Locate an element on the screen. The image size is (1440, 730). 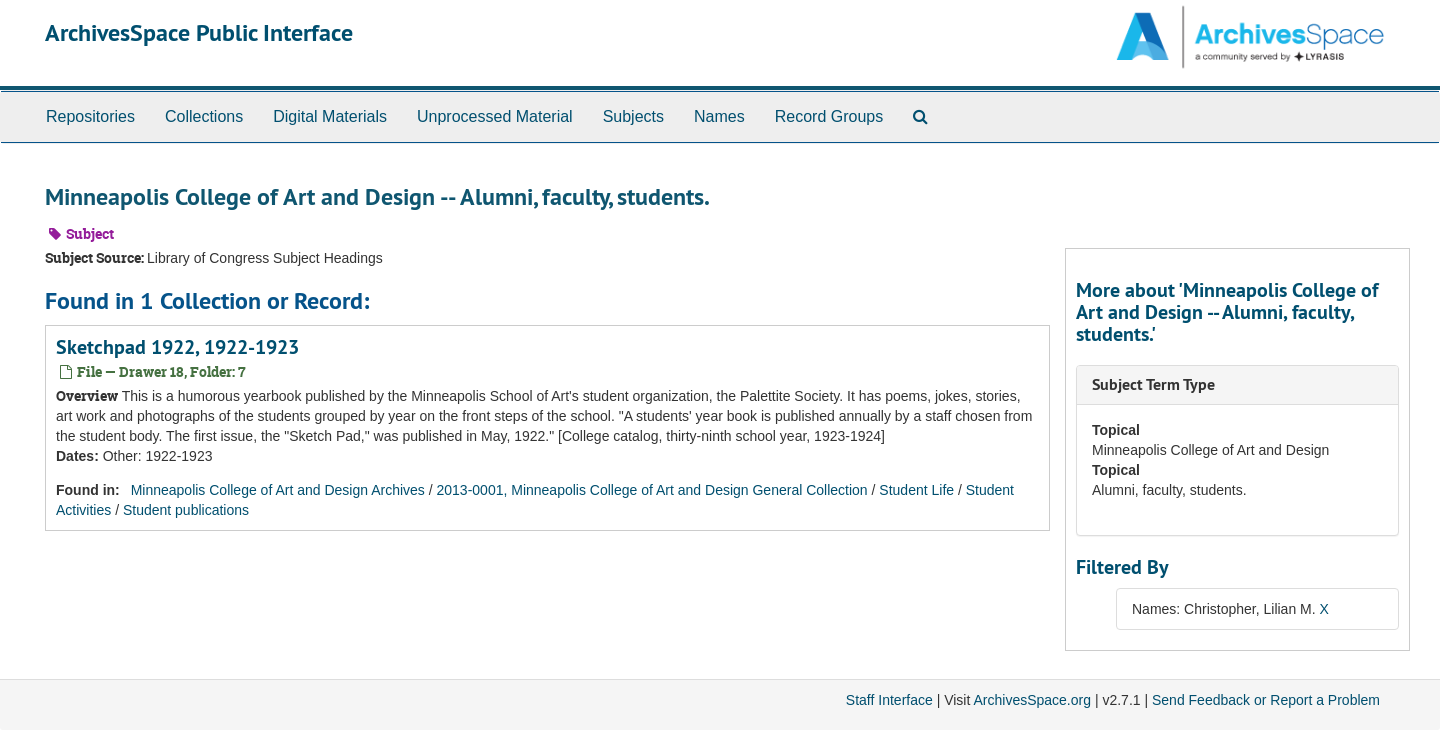
Repositories is located at coordinates (90, 116).